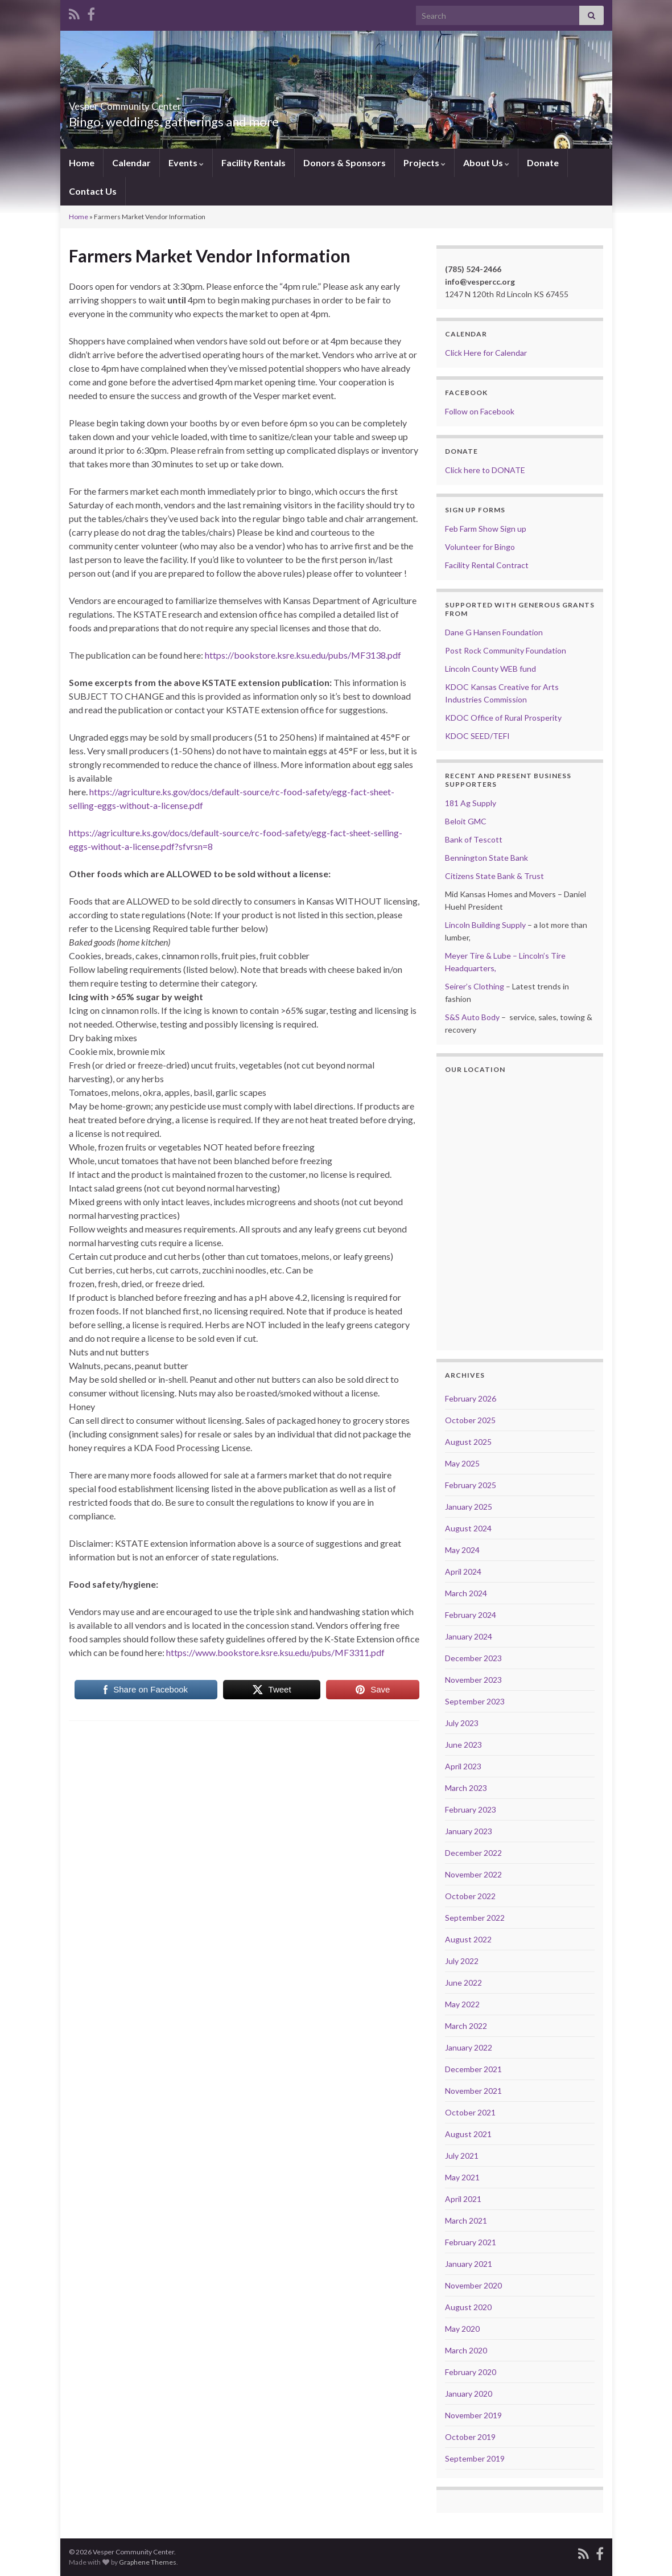  What do you see at coordinates (470, 2437) in the screenshot?
I see `October 2019` at bounding box center [470, 2437].